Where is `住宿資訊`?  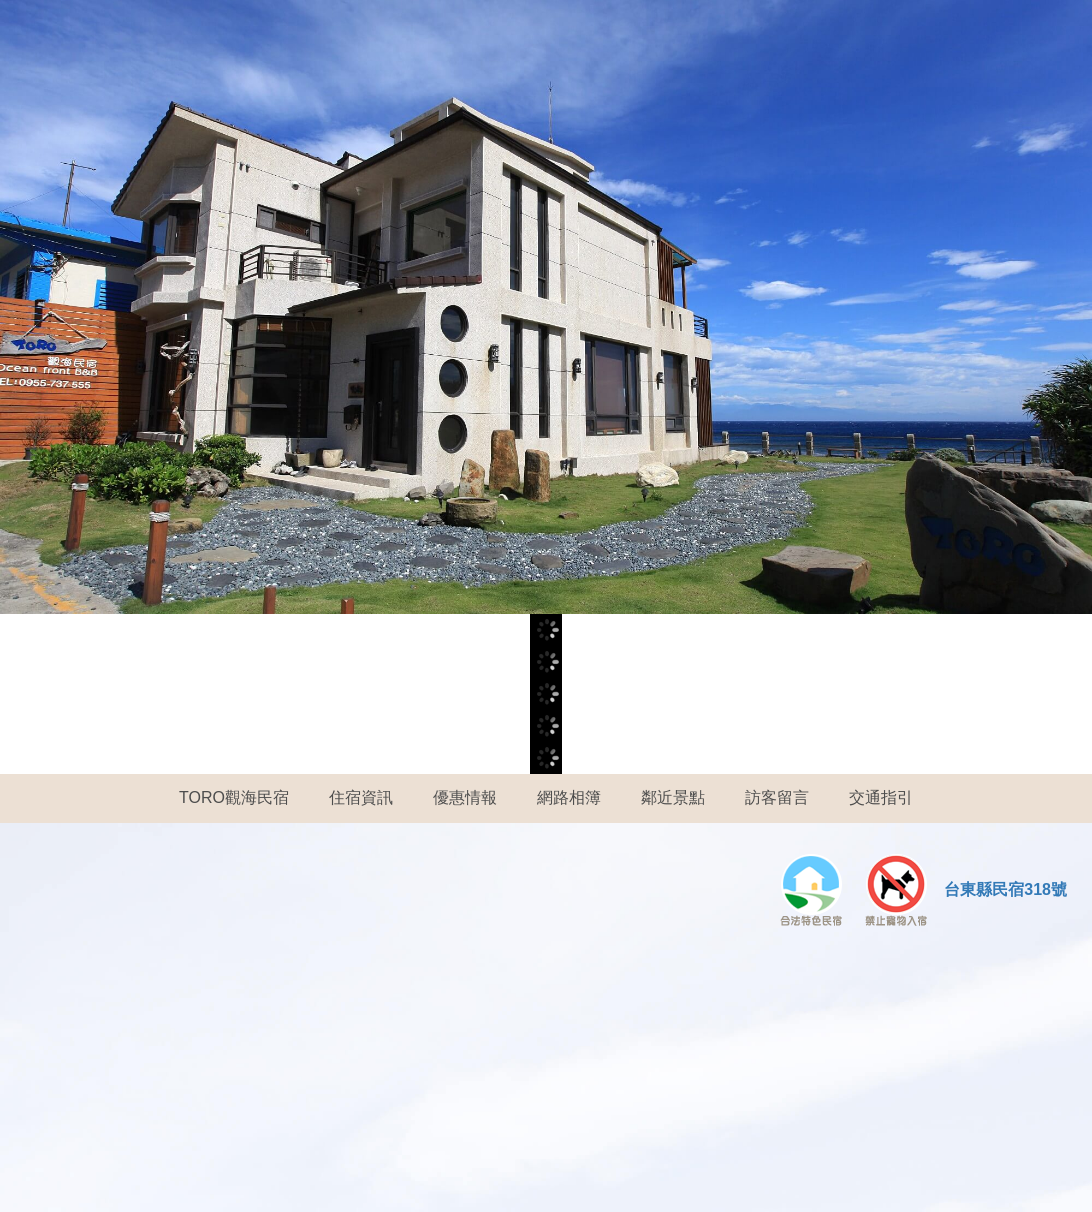 住宿資訊 is located at coordinates (361, 797).